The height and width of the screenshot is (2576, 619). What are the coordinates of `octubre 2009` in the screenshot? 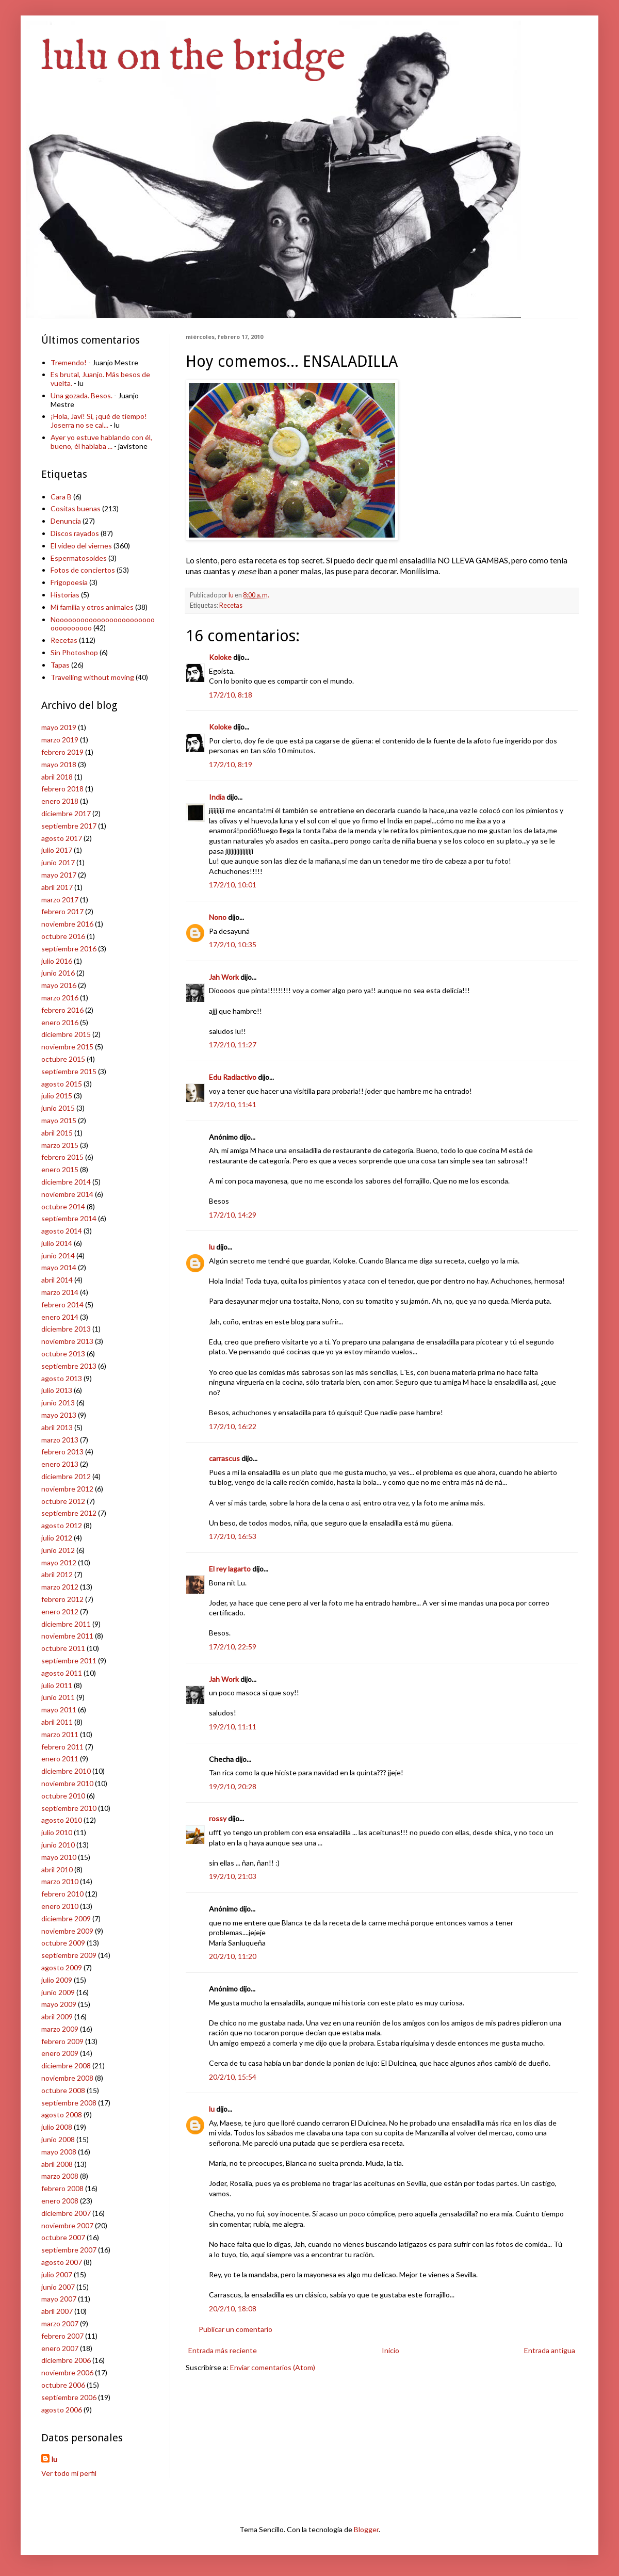 It's located at (63, 1942).